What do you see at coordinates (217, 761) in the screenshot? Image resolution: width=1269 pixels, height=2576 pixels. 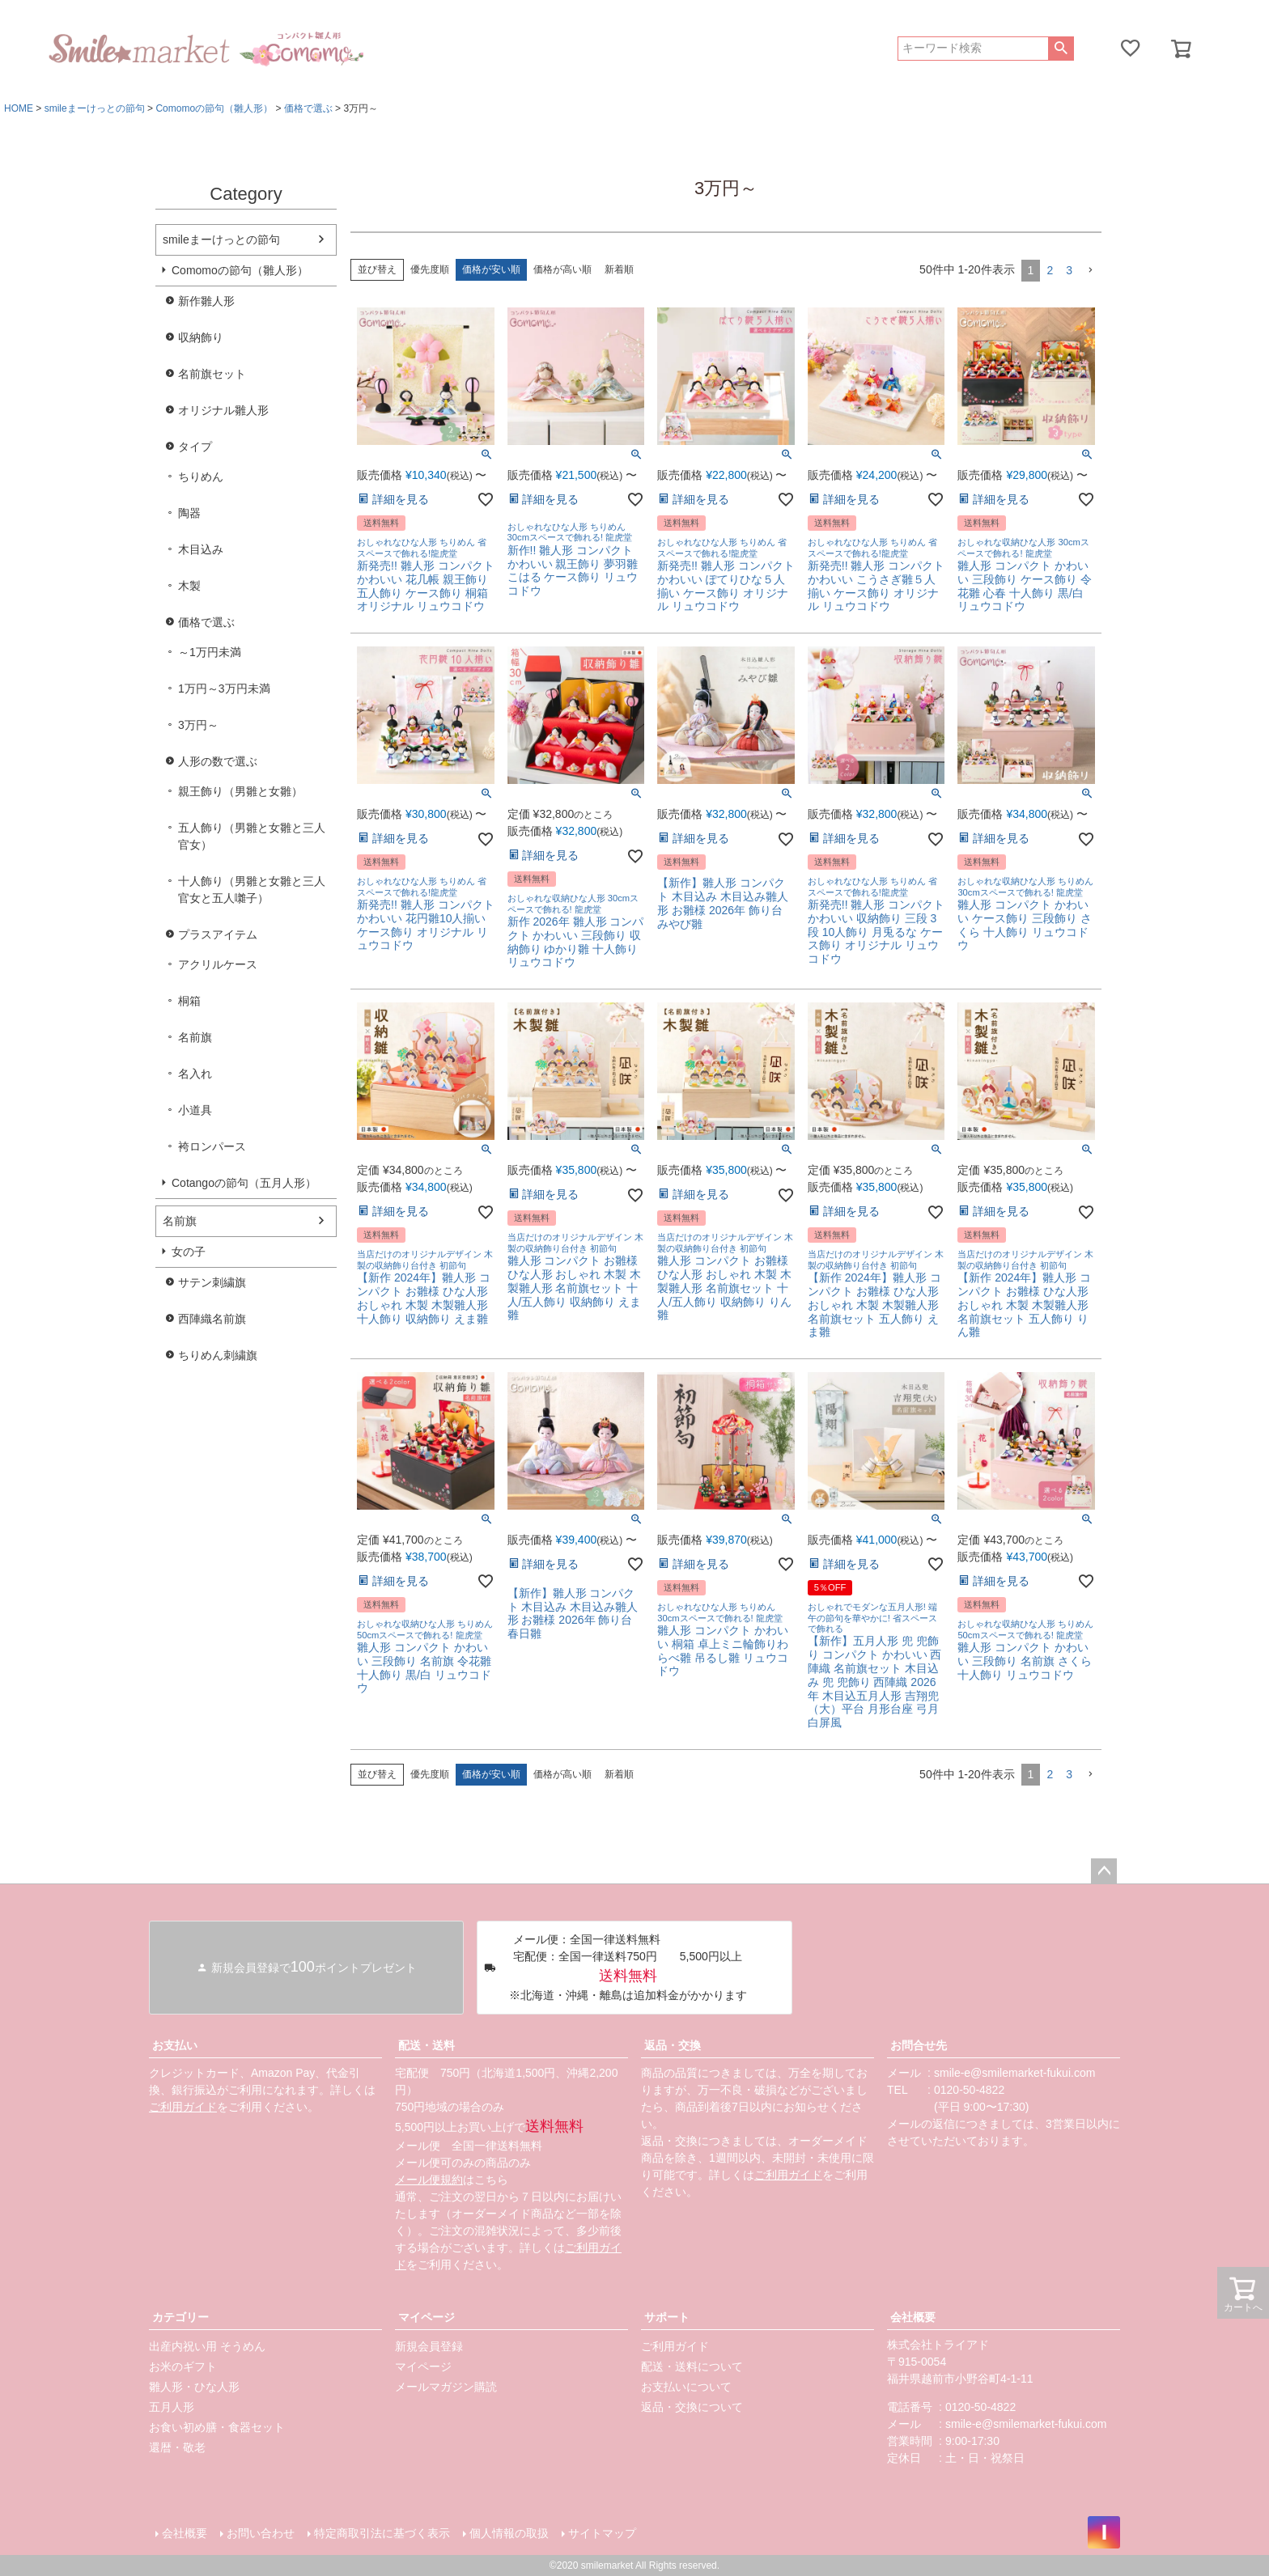 I see `人形の数で選ぶ` at bounding box center [217, 761].